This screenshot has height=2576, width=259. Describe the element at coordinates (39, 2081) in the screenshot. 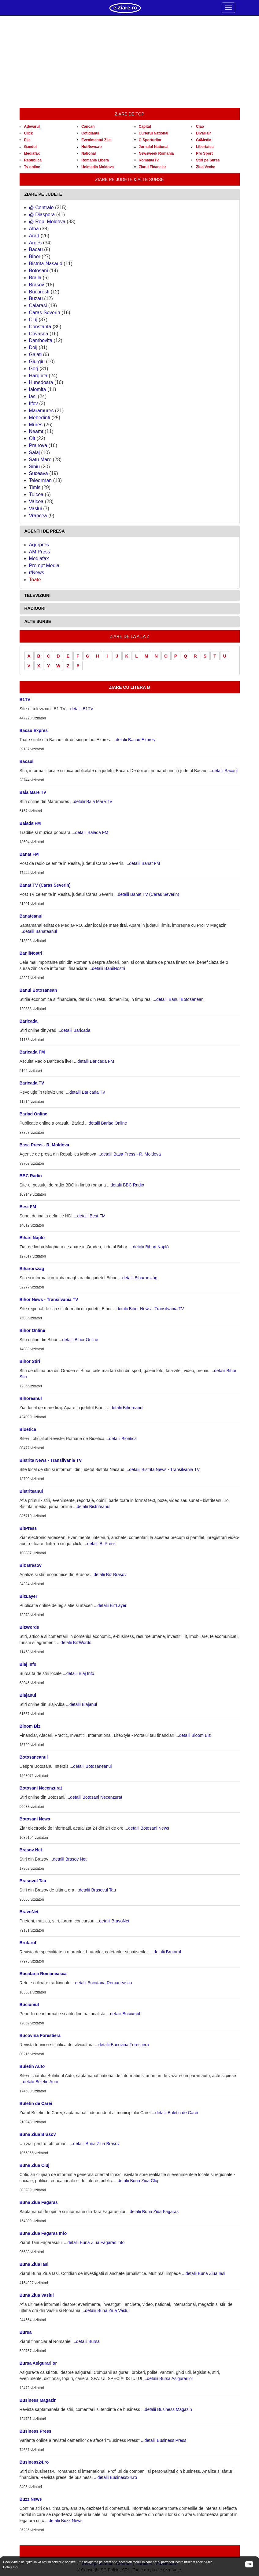

I see `...detalii Buletin Auto` at that location.